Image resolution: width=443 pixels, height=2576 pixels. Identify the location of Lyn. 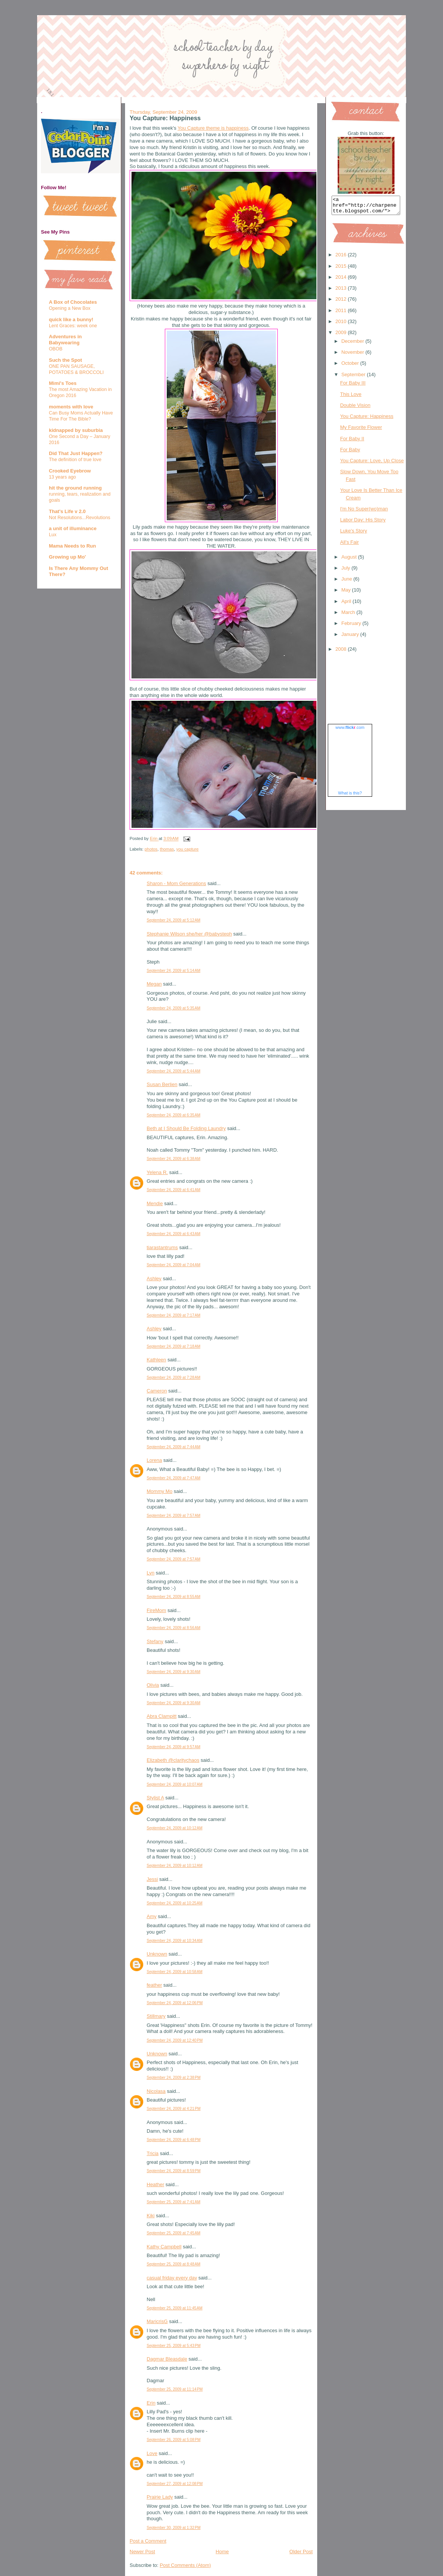
(150, 1573).